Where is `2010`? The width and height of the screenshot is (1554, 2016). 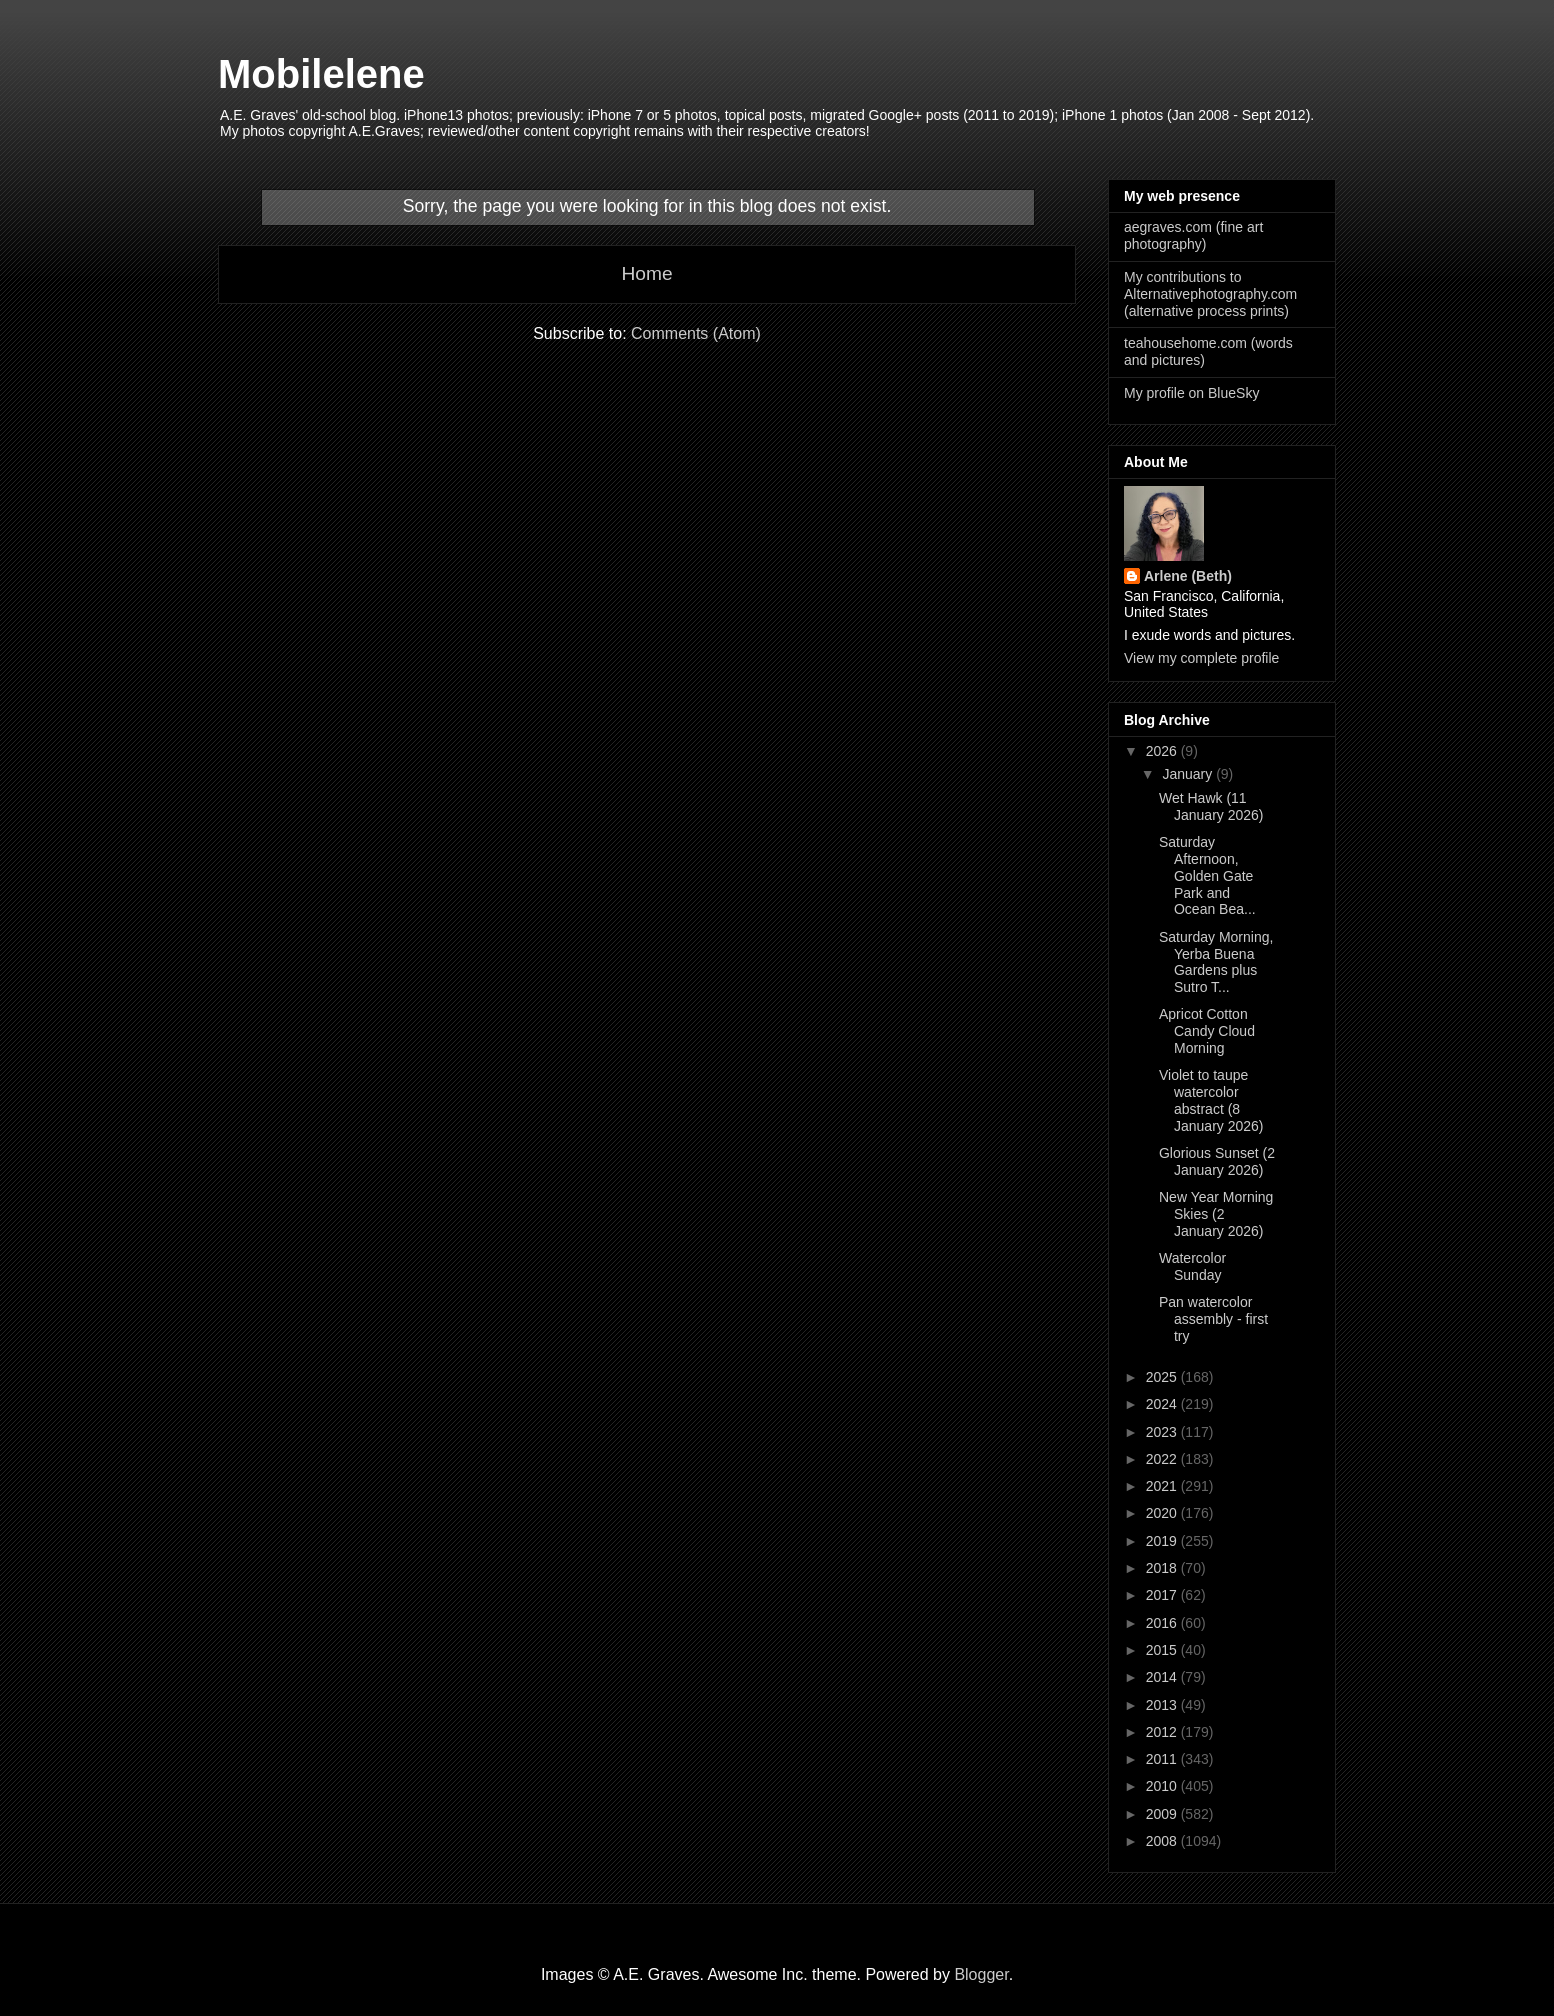
2010 is located at coordinates (1163, 1786).